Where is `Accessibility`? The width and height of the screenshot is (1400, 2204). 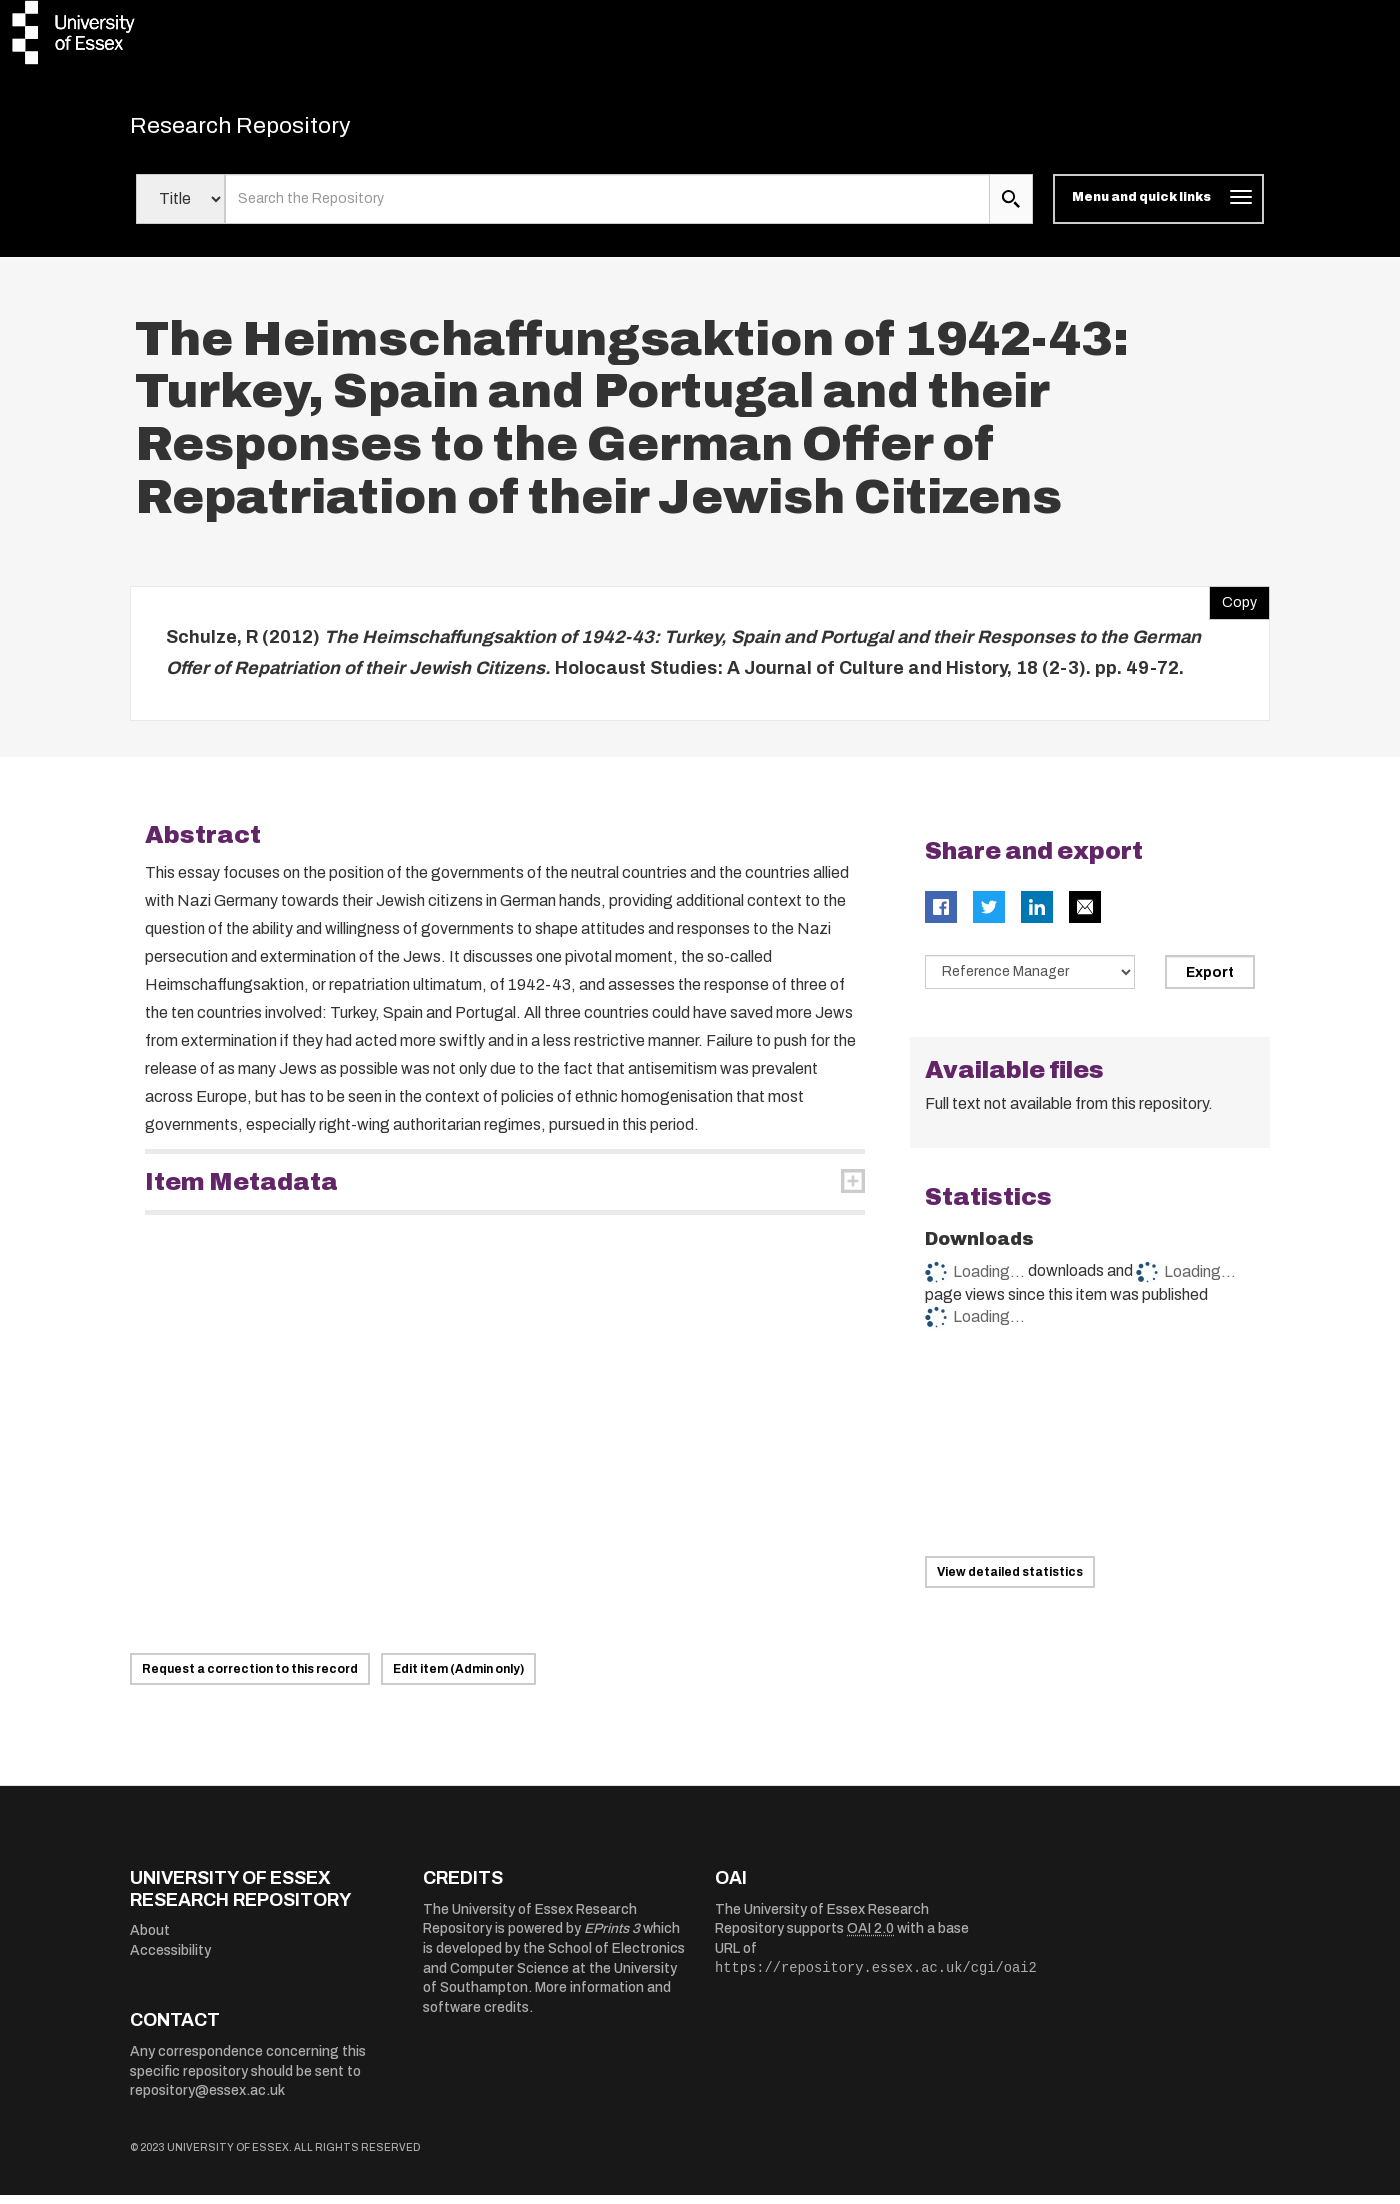 Accessibility is located at coordinates (170, 1959).